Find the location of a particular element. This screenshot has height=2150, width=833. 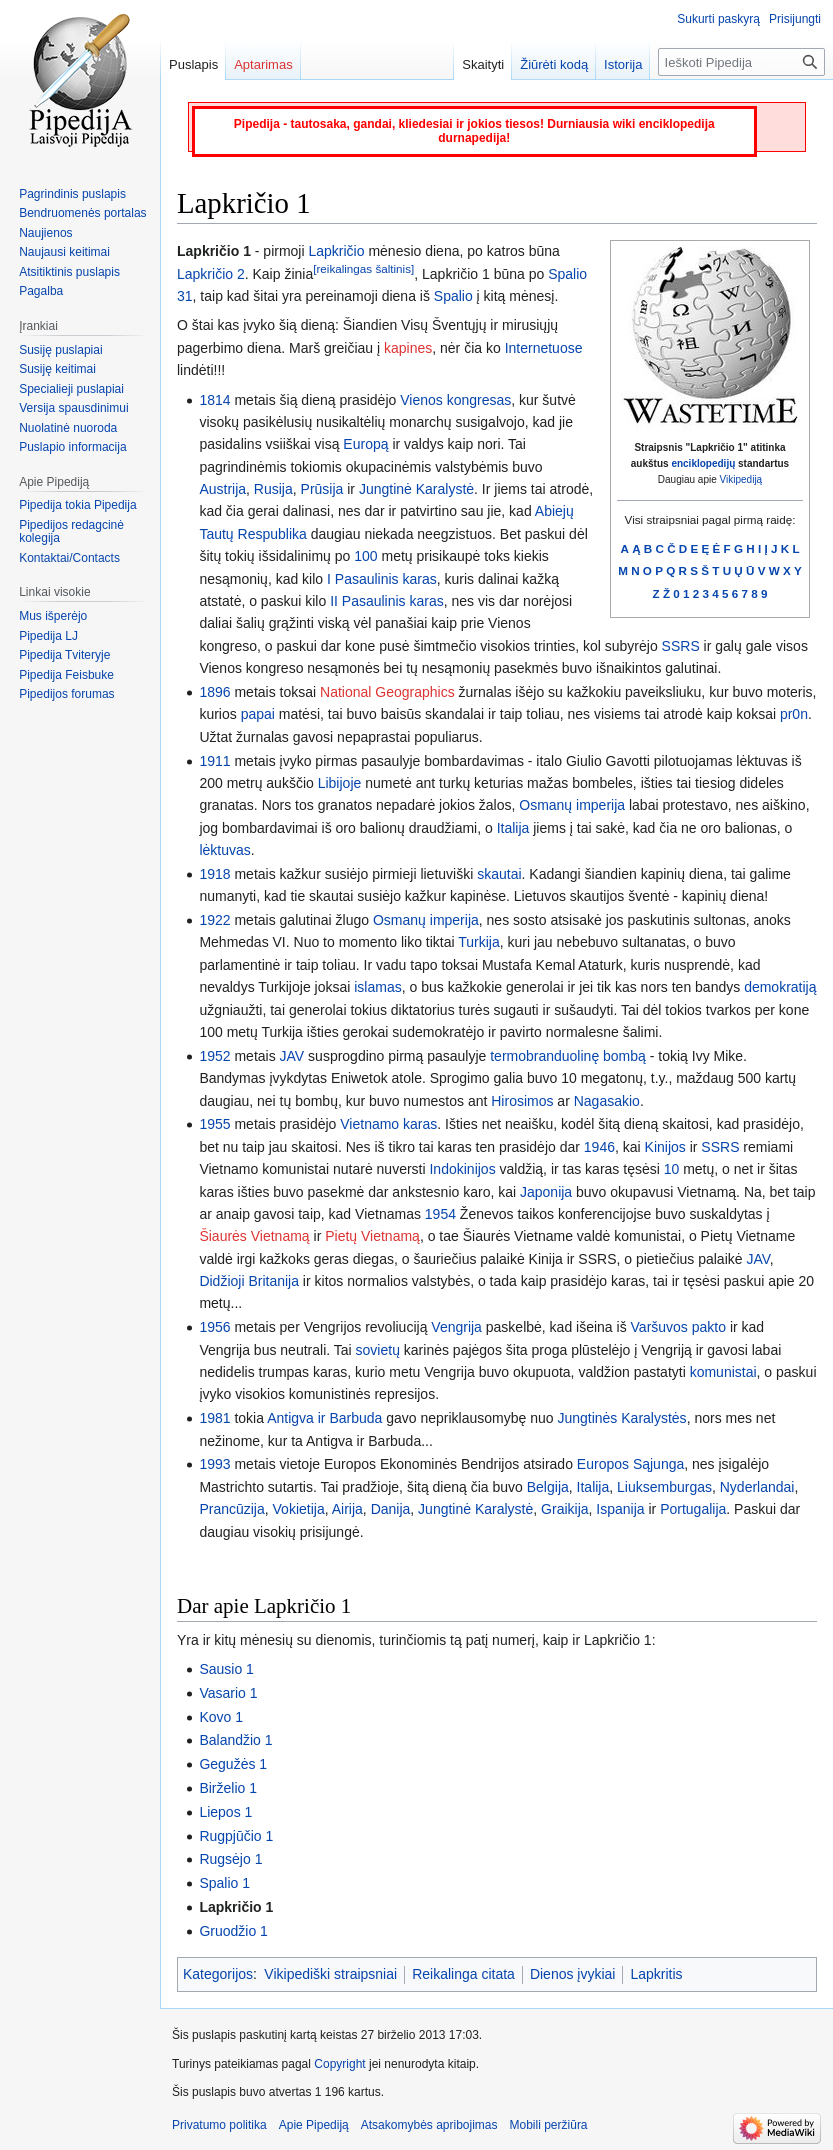

Nagasakio is located at coordinates (607, 1101).